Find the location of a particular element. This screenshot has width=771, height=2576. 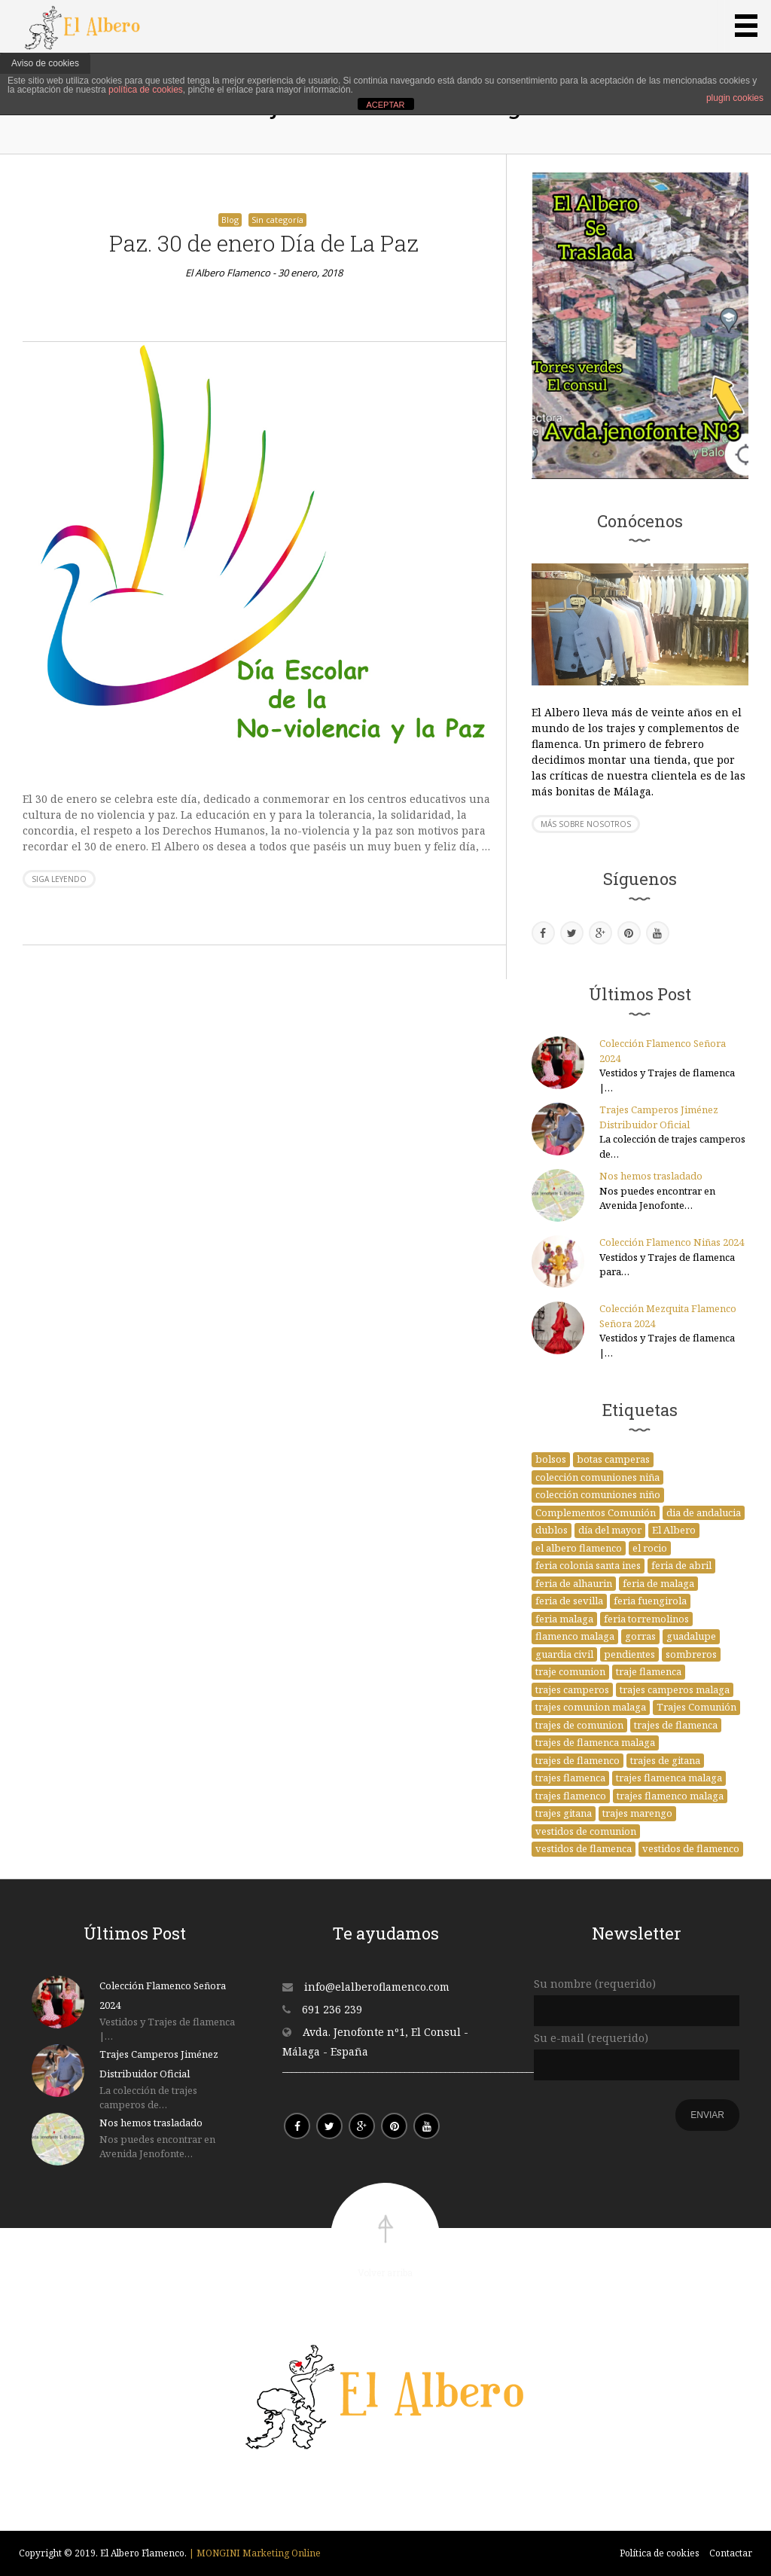

colección comuniones niña [colección comuniones niña (1 elemento)] is located at coordinates (597, 1477).